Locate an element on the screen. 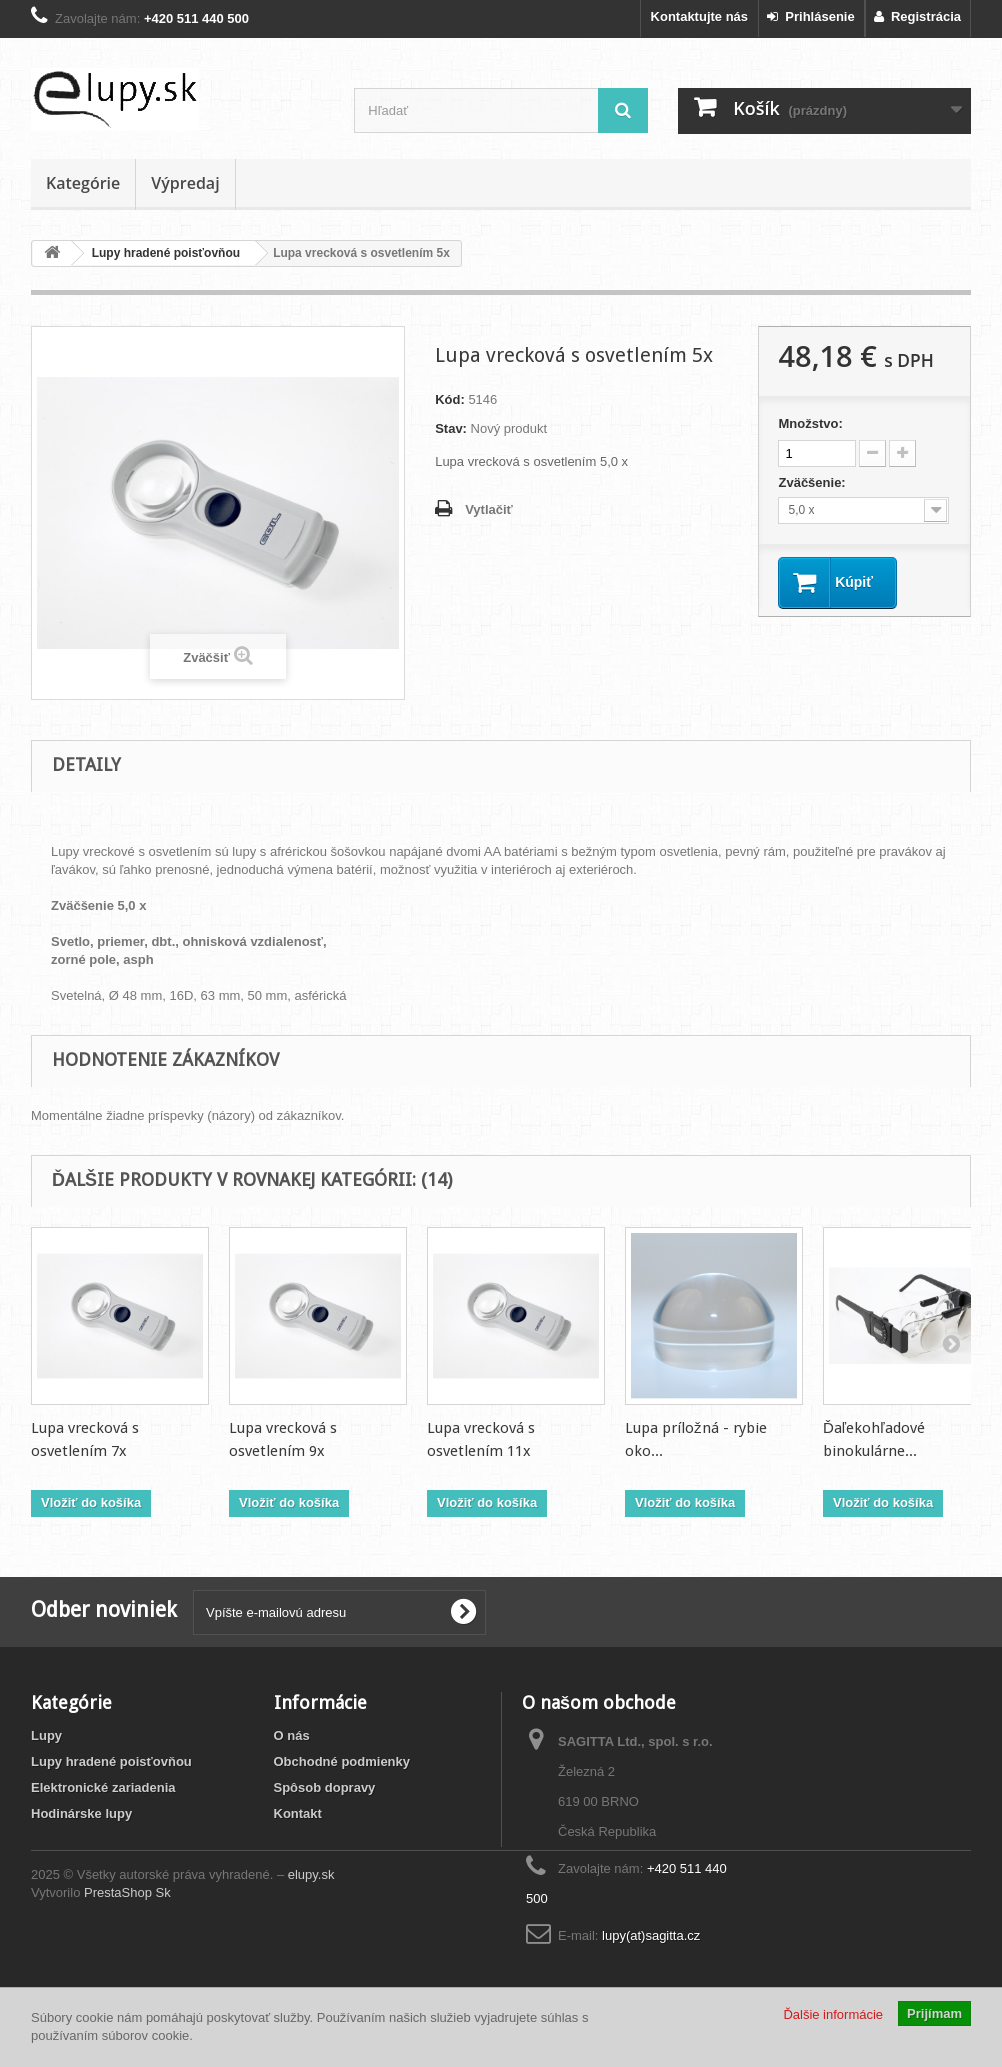 Image resolution: width=1002 pixels, height=2067 pixels. lupy(at)sagitta.cz is located at coordinates (651, 1935).